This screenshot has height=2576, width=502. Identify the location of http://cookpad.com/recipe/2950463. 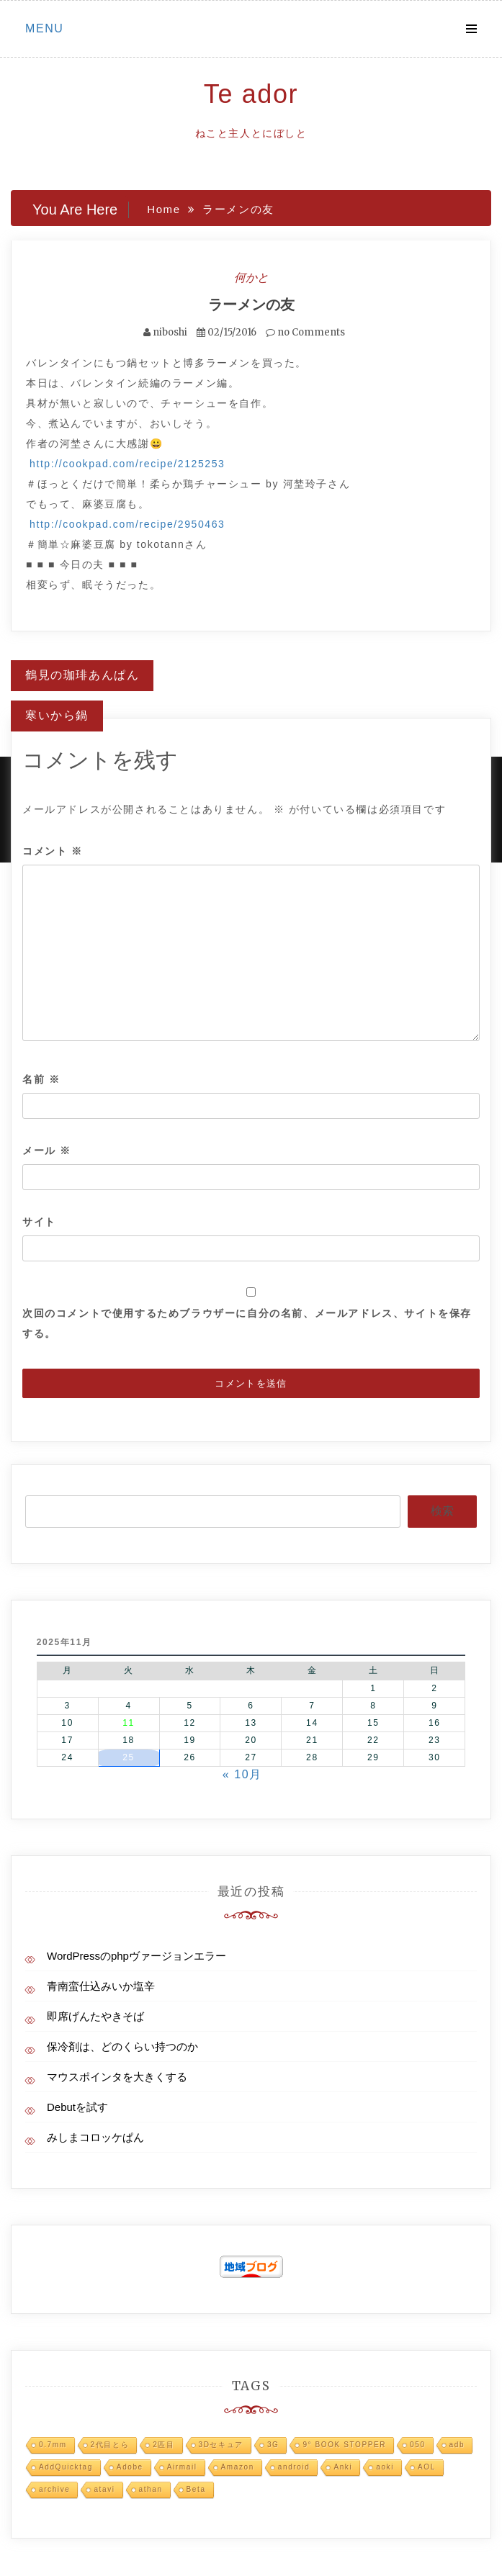
(127, 524).